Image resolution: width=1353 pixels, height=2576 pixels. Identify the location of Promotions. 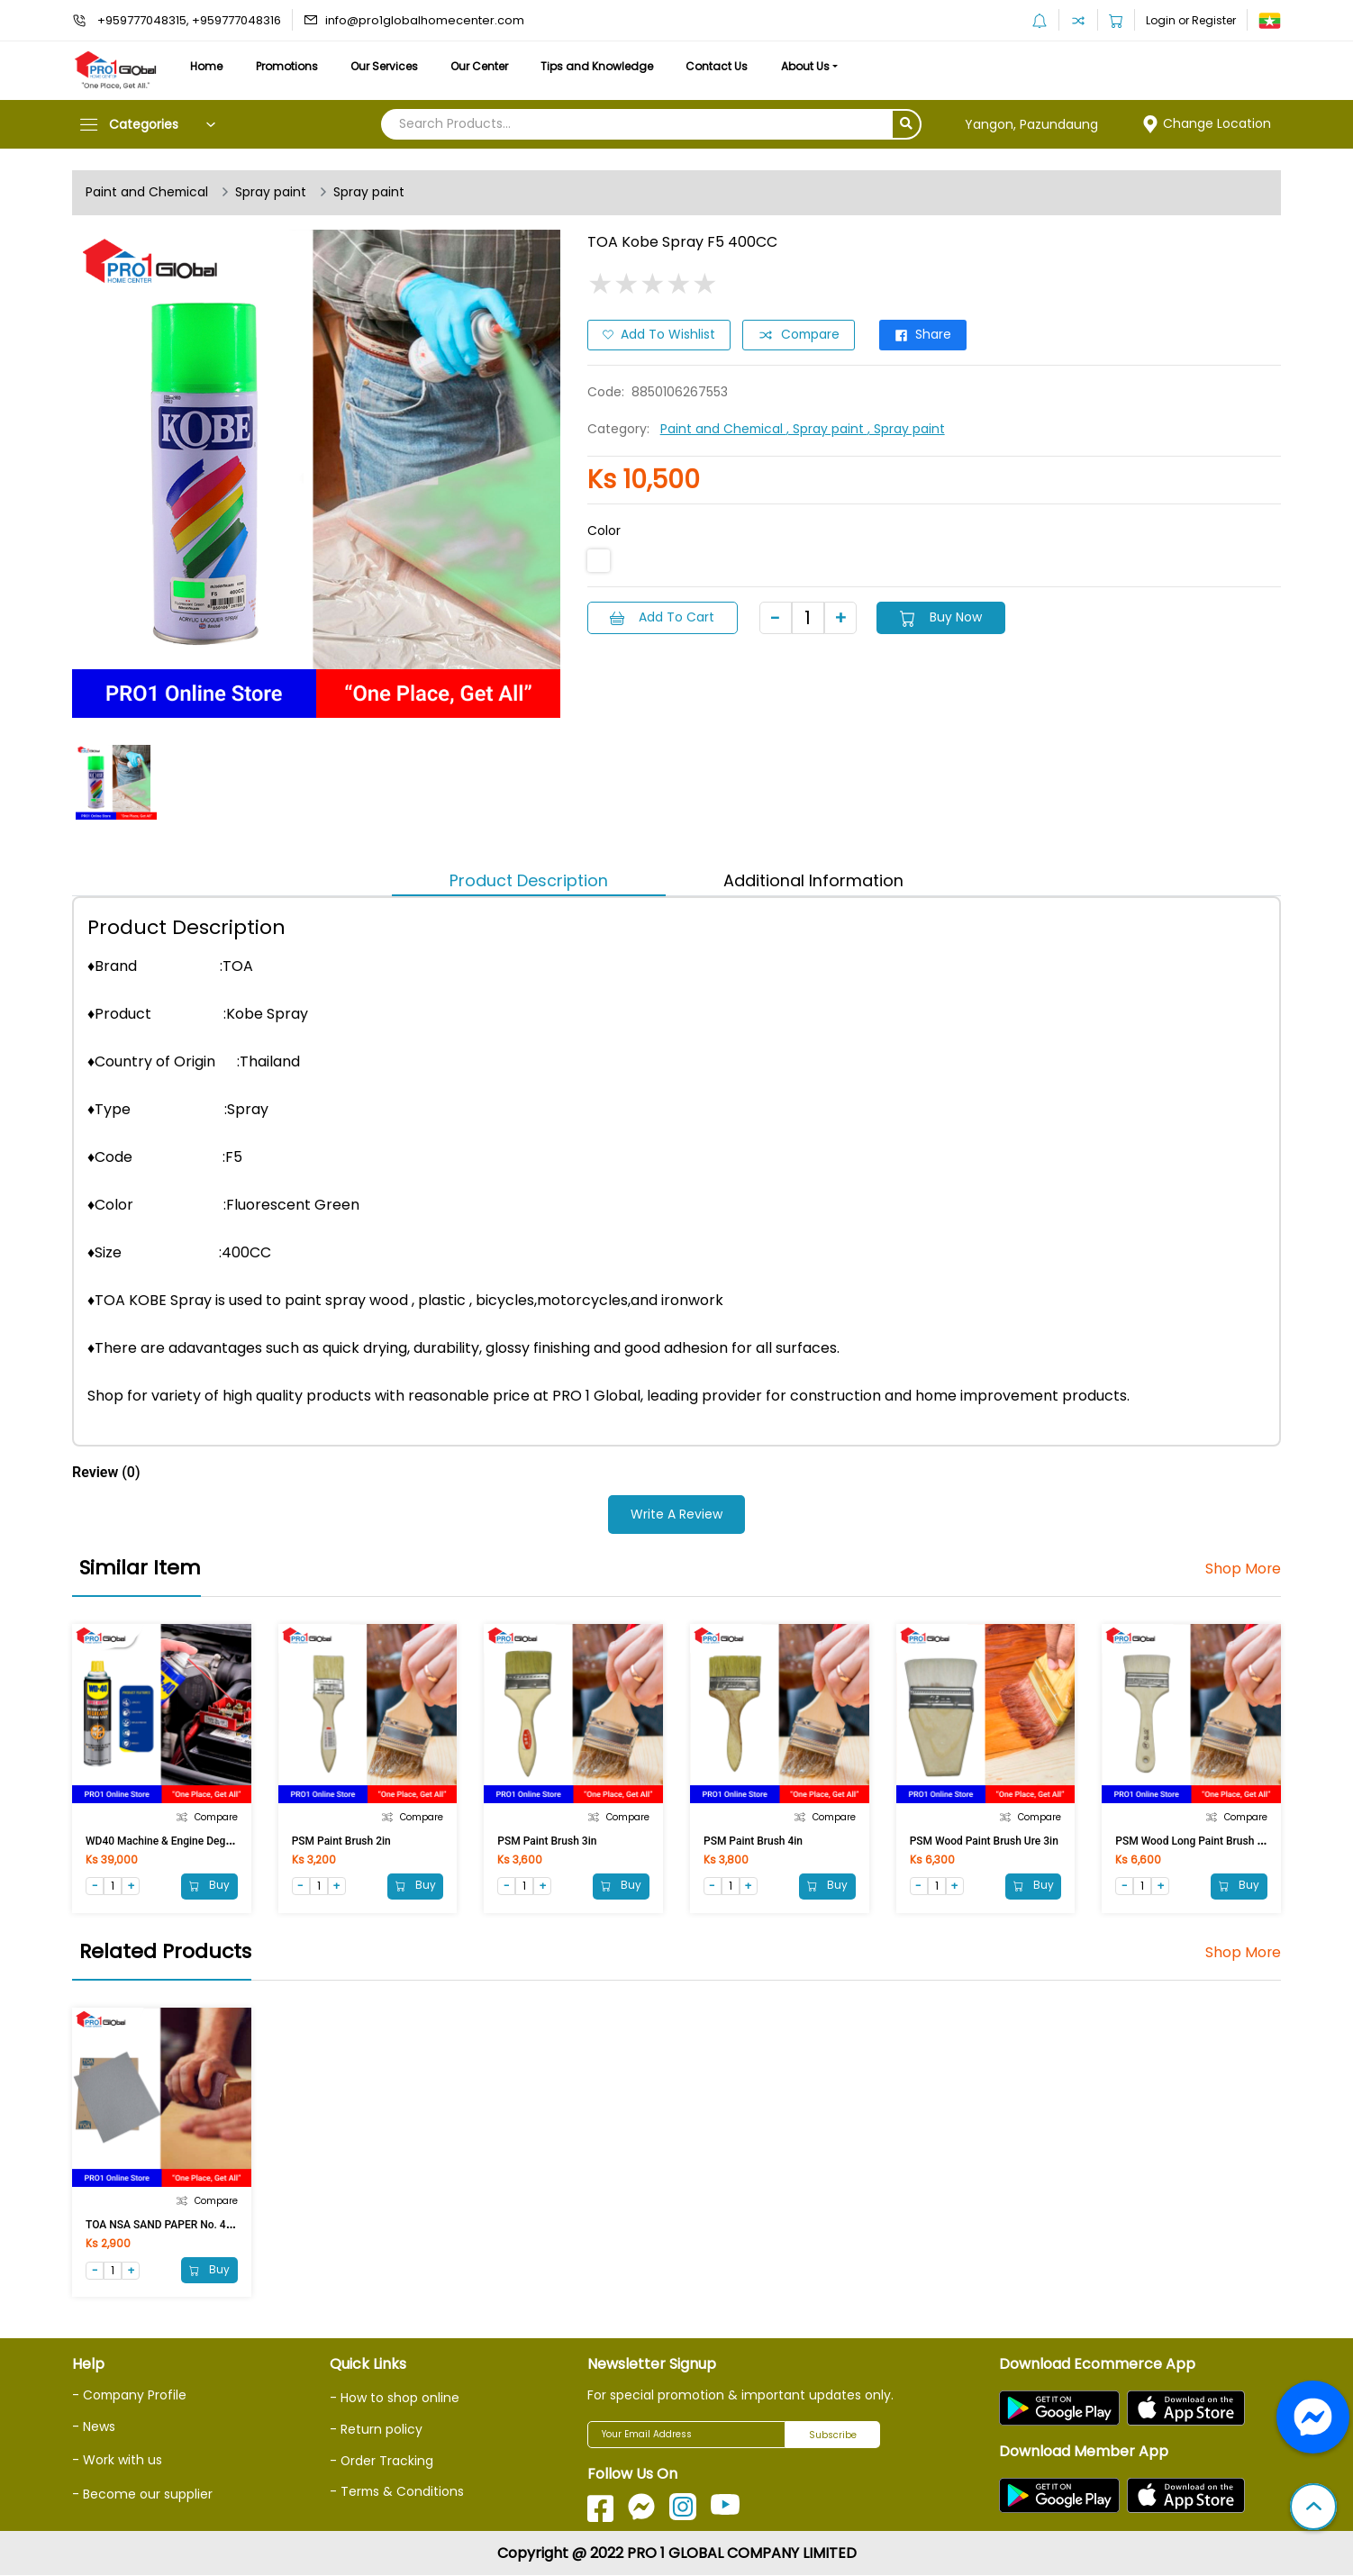
(290, 66).